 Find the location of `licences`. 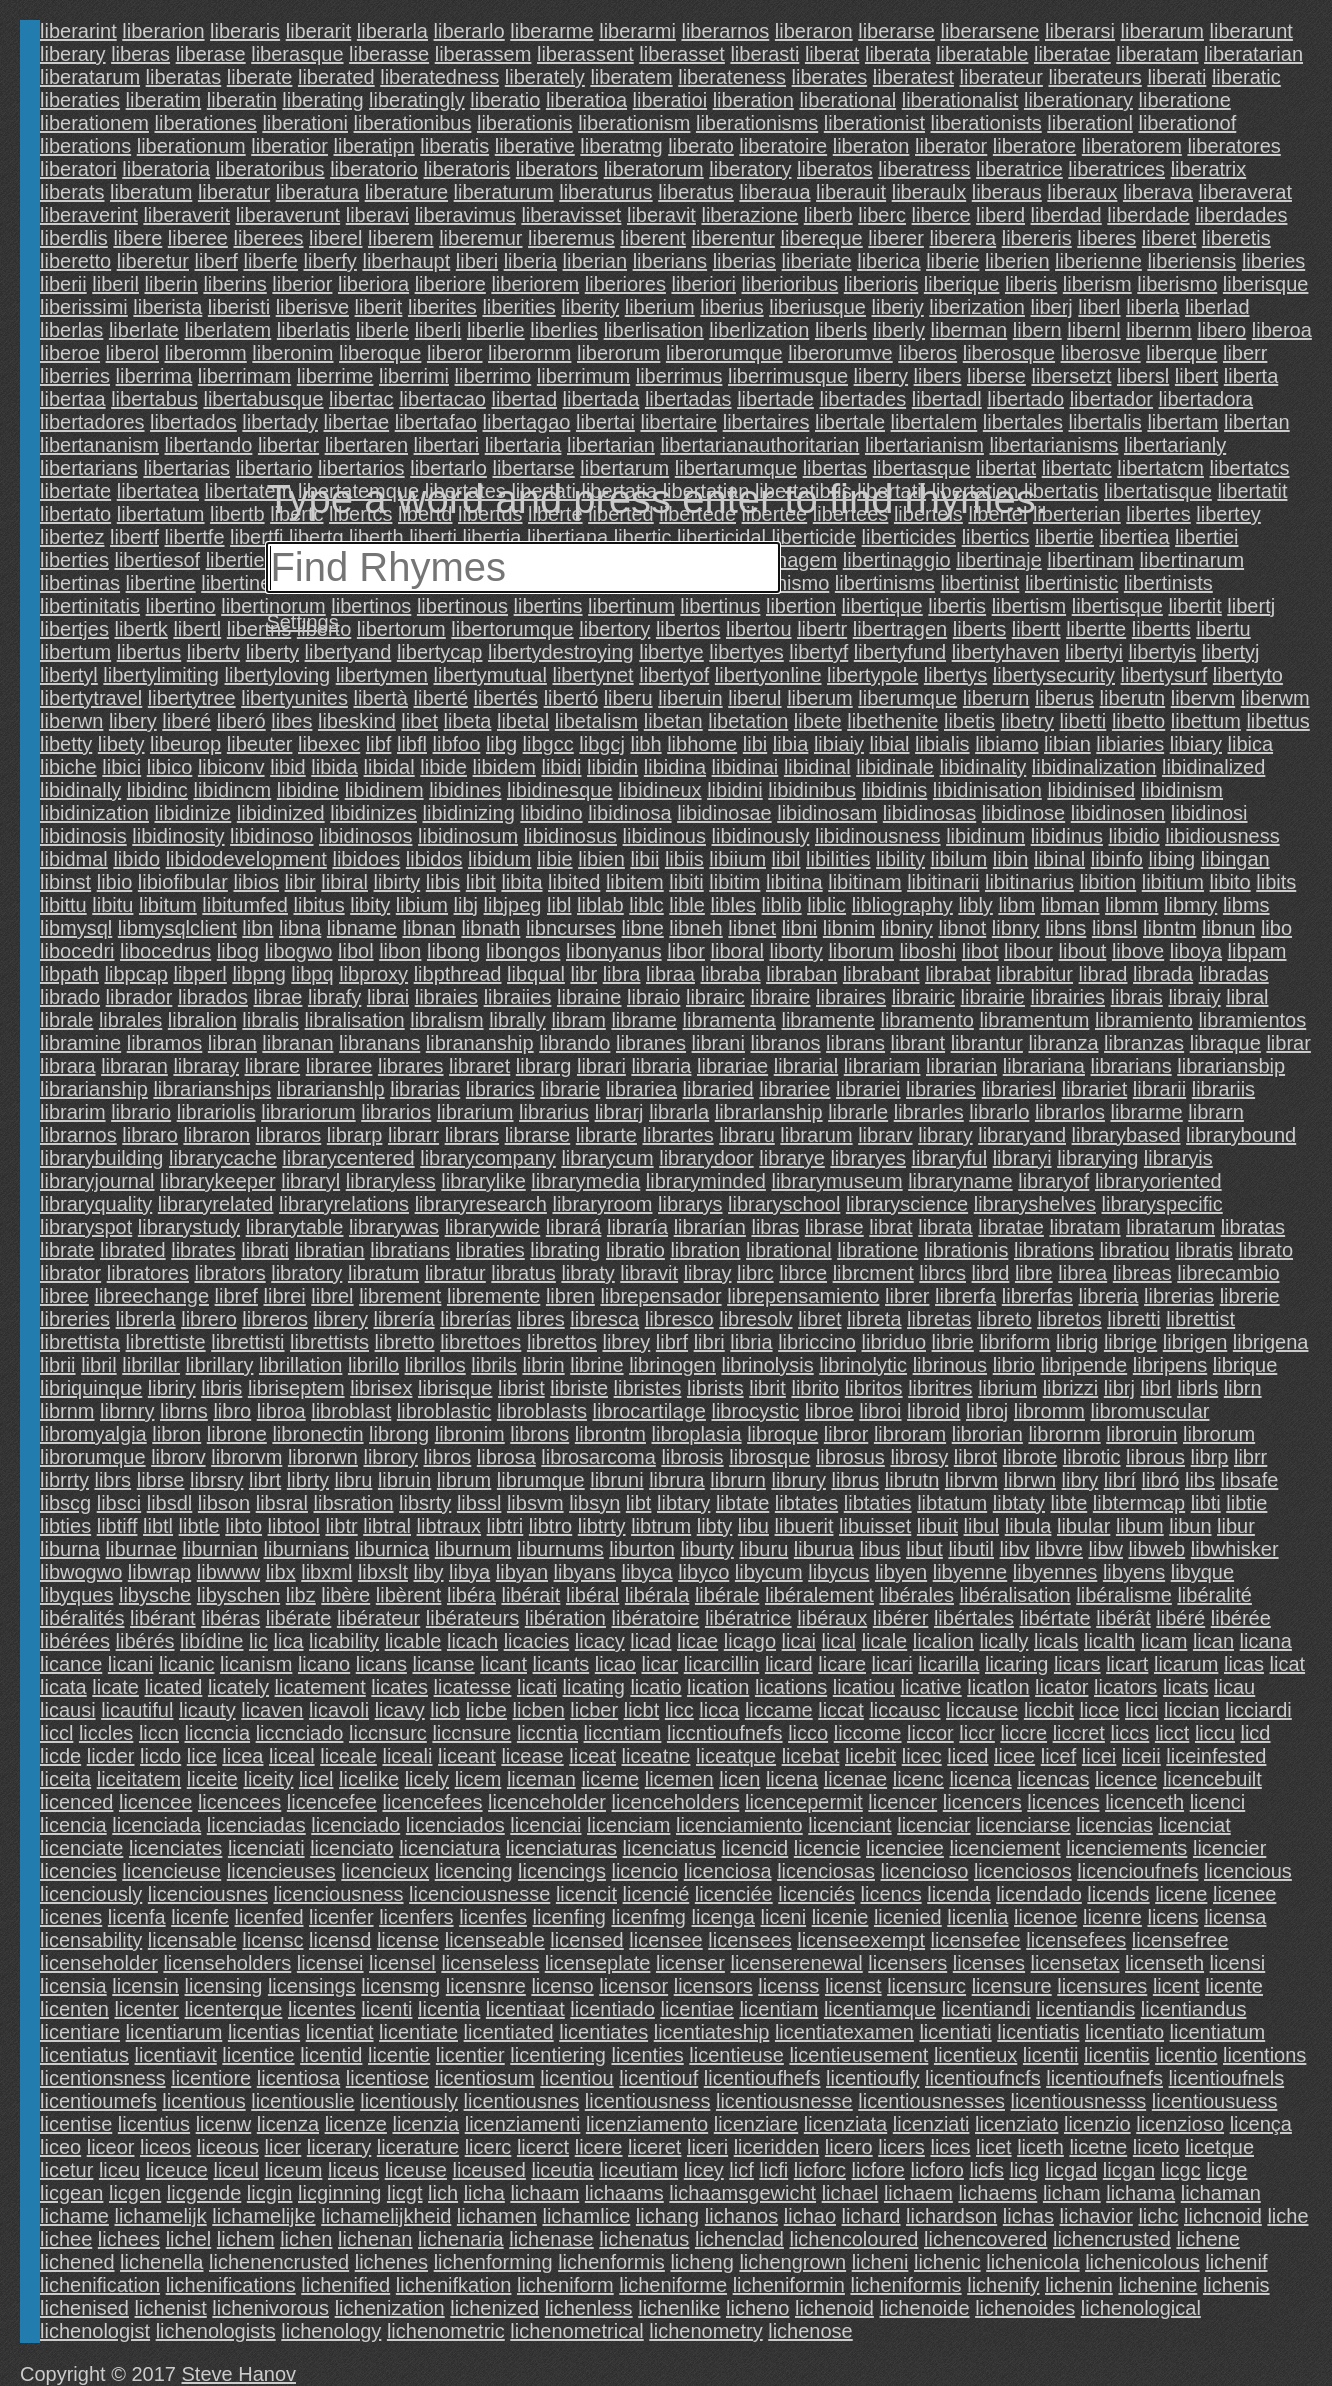

licences is located at coordinates (1063, 1802).